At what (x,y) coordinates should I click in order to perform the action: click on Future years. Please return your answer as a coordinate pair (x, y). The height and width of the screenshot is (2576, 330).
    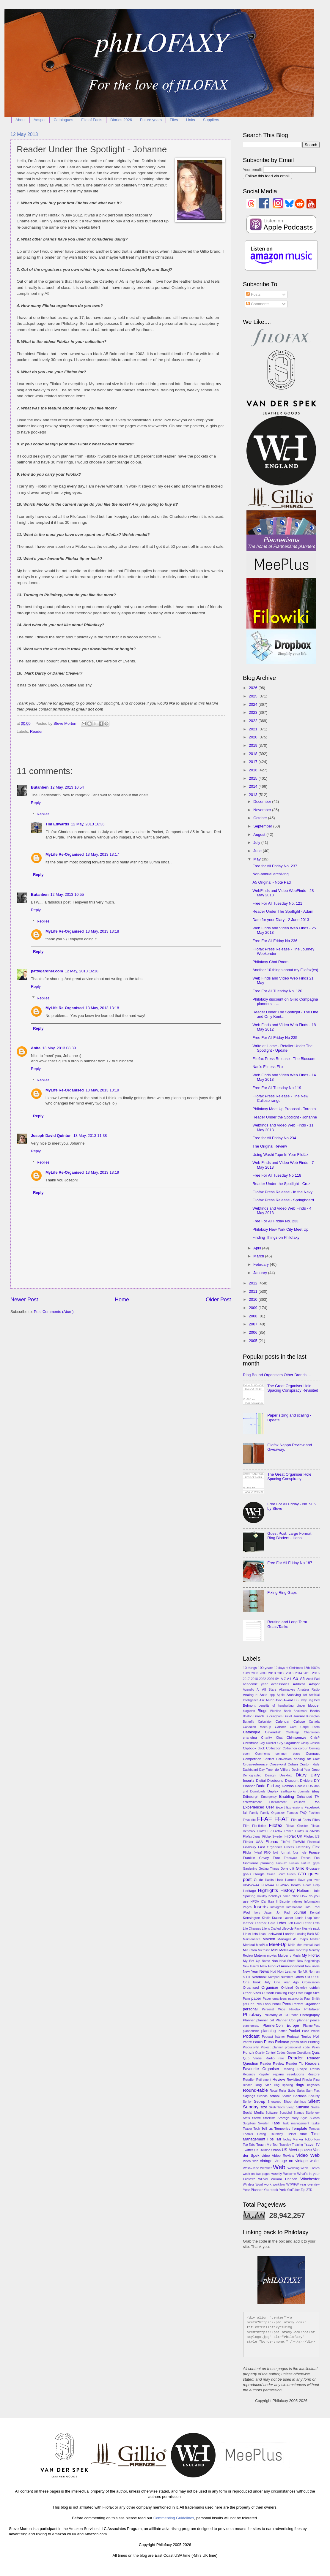
    Looking at the image, I should click on (151, 120).